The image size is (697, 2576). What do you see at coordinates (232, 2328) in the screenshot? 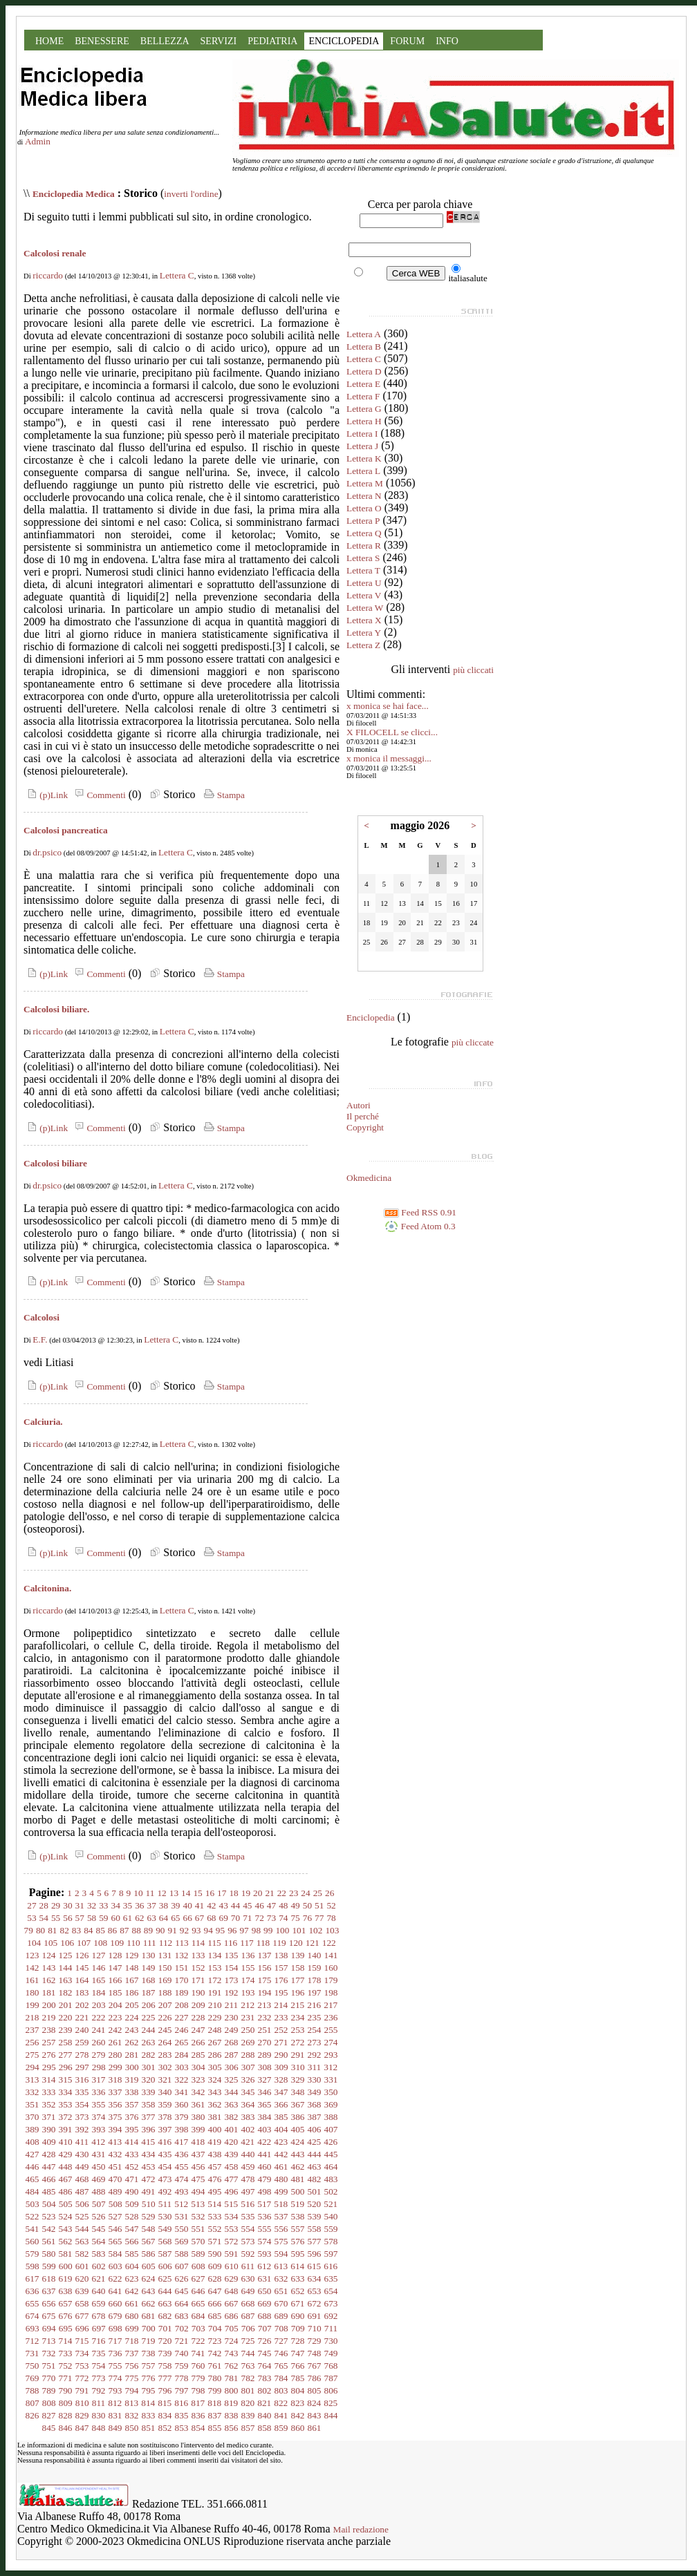
I see `705` at bounding box center [232, 2328].